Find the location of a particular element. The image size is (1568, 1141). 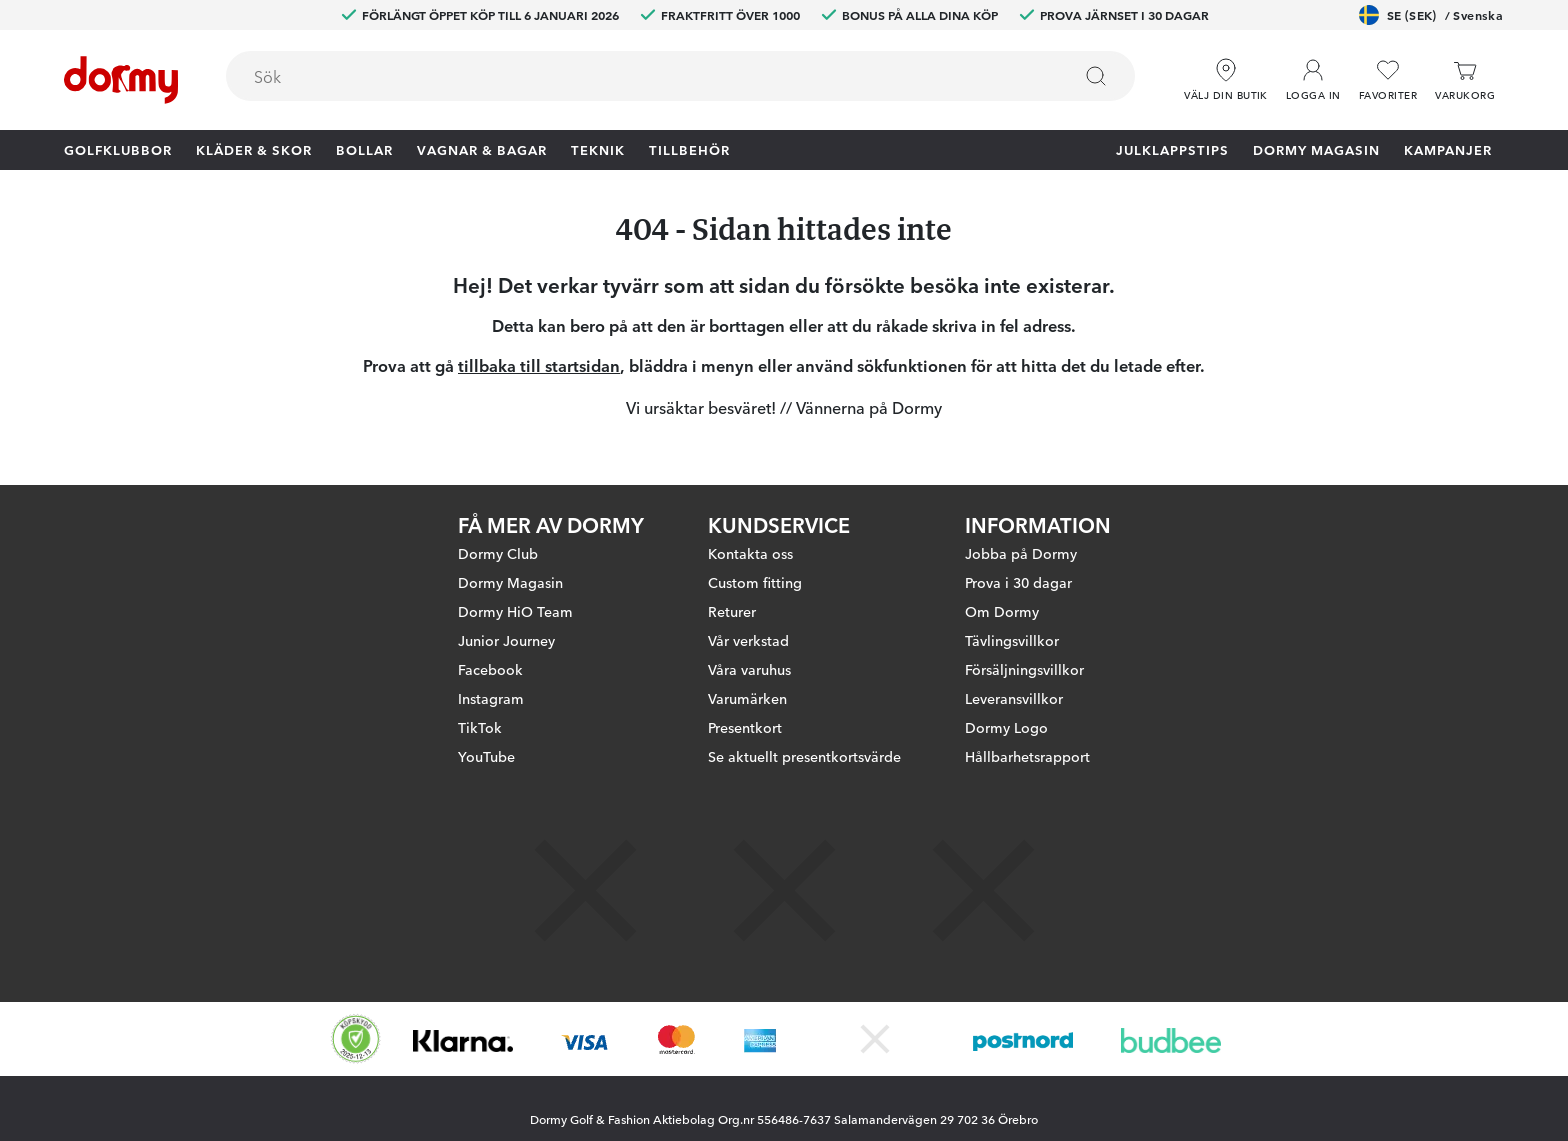

Dormy Club is located at coordinates (498, 553).